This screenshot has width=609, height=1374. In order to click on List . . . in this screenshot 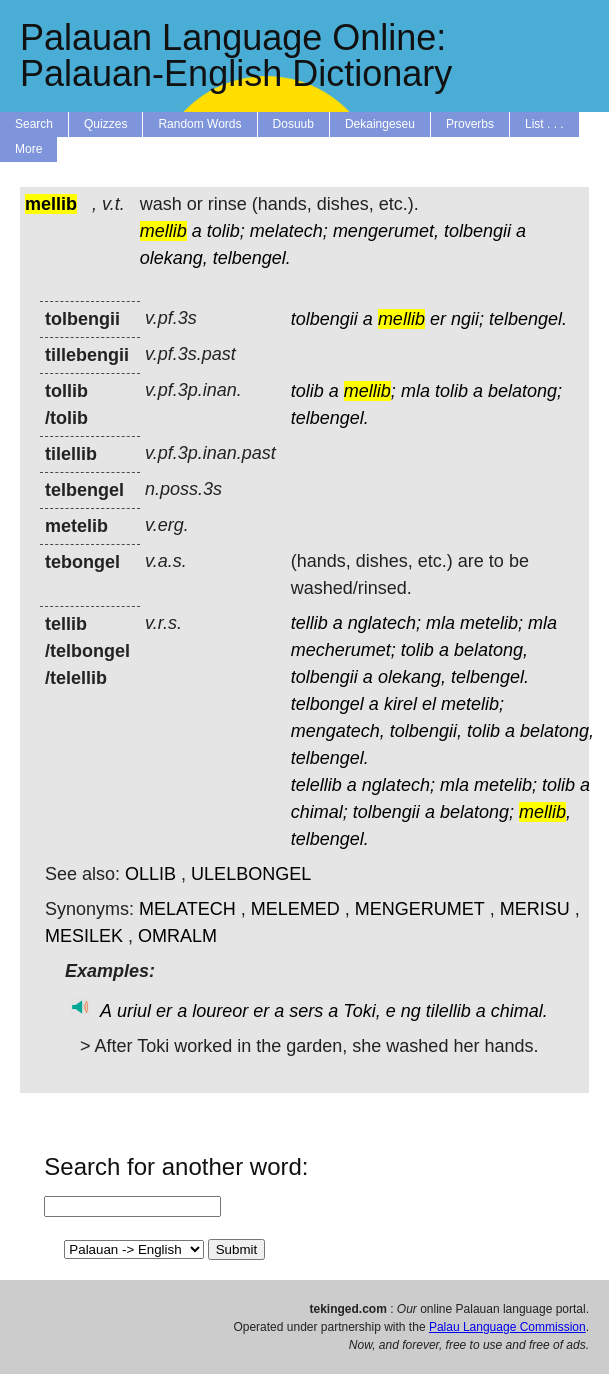, I will do `click(544, 124)`.